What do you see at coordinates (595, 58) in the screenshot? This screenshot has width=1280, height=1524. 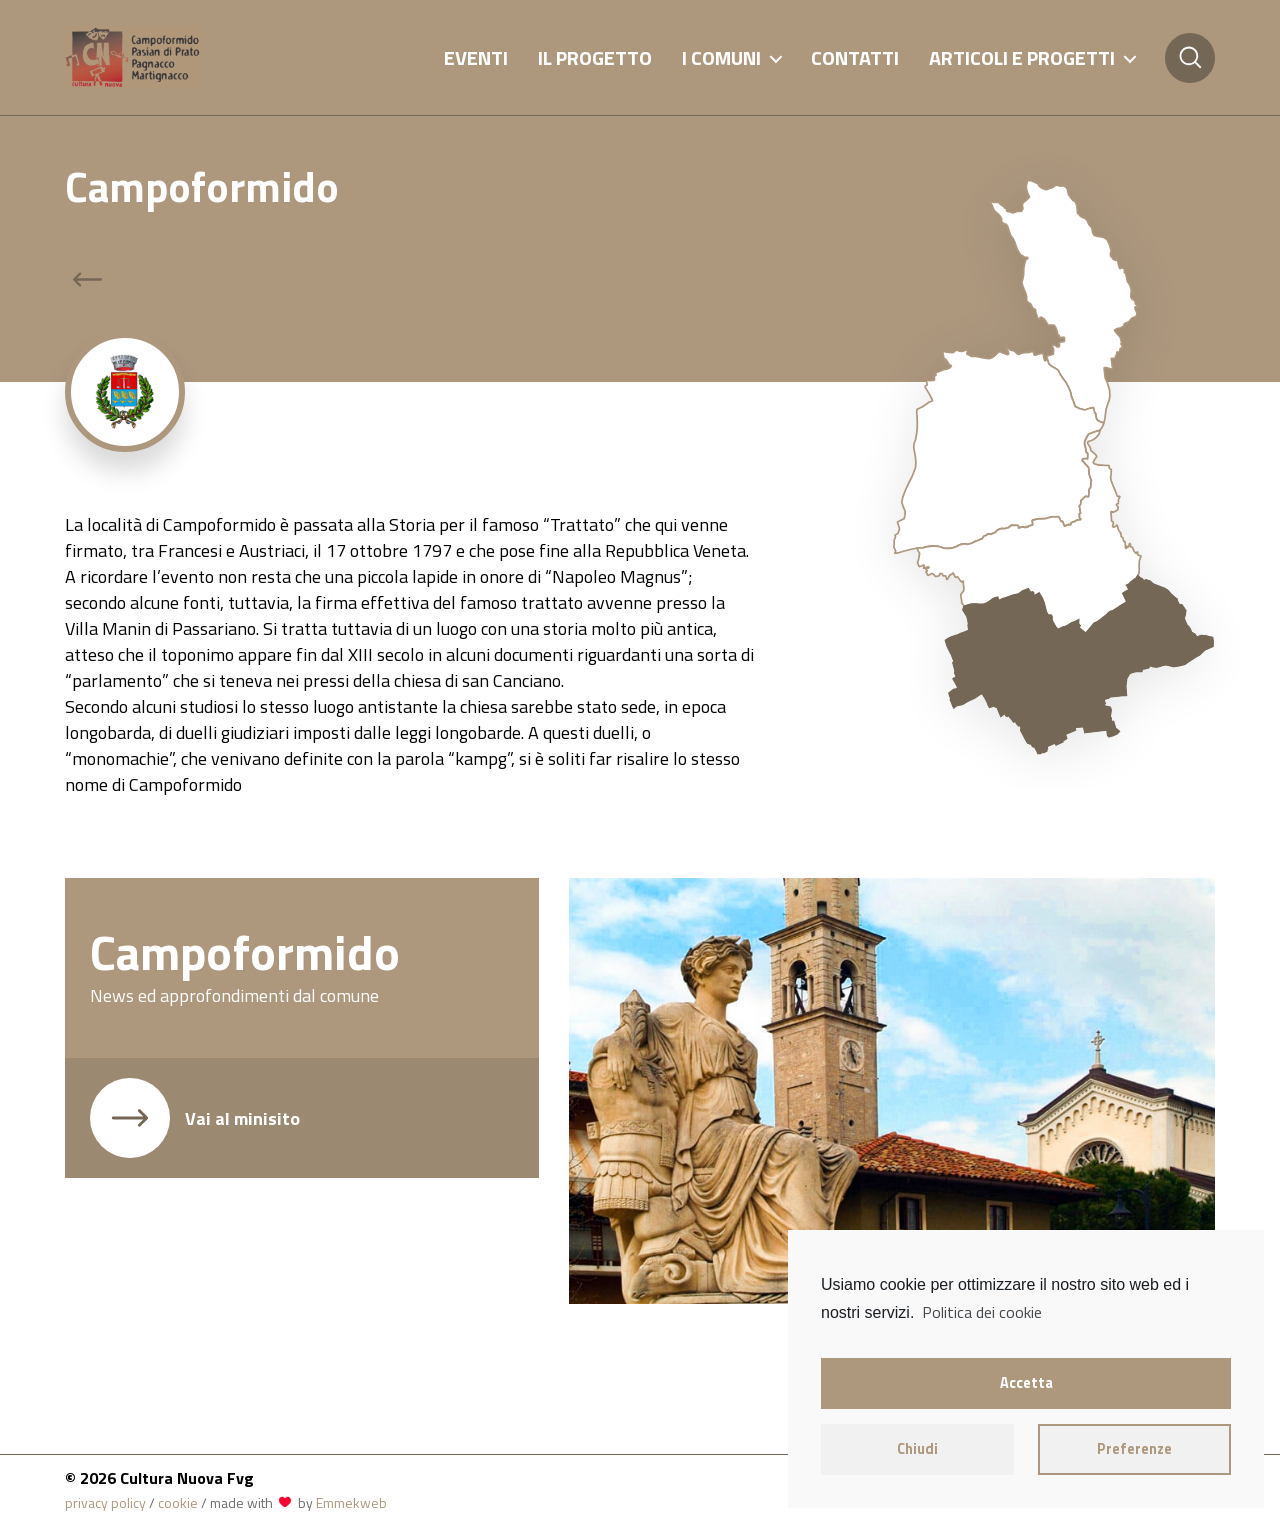 I see `Il progetto` at bounding box center [595, 58].